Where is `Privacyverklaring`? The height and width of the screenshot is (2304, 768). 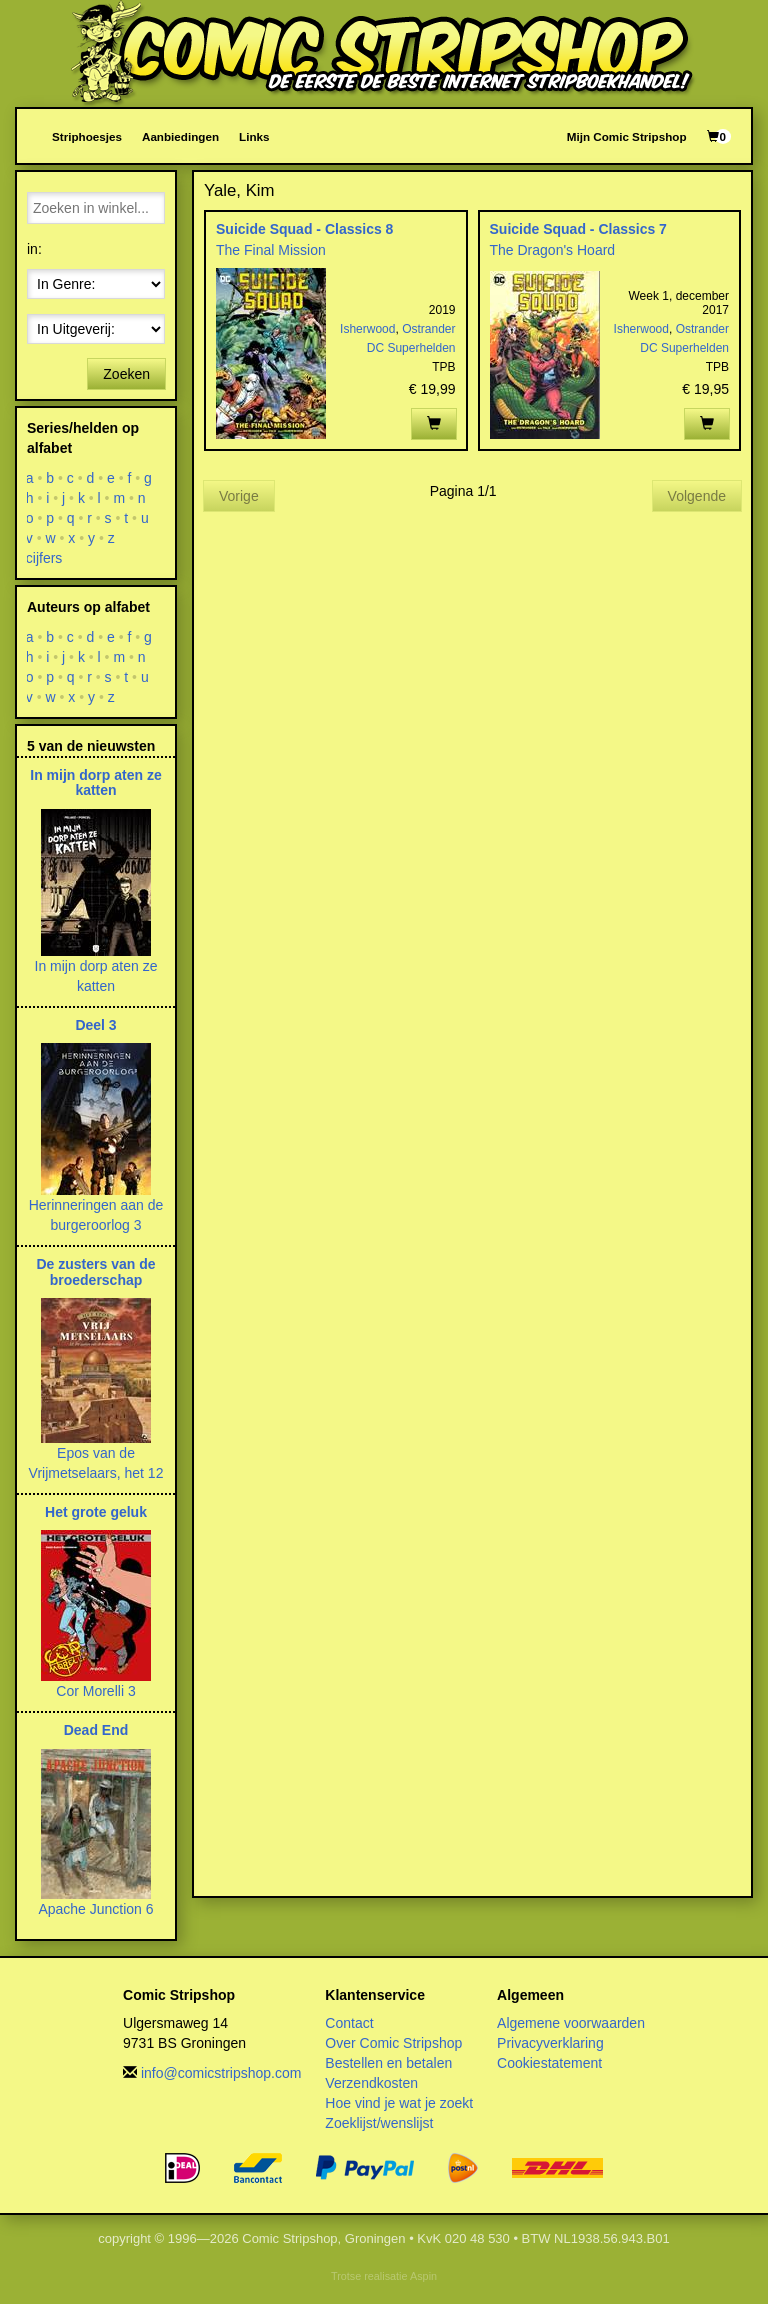 Privacyverklaring is located at coordinates (550, 2043).